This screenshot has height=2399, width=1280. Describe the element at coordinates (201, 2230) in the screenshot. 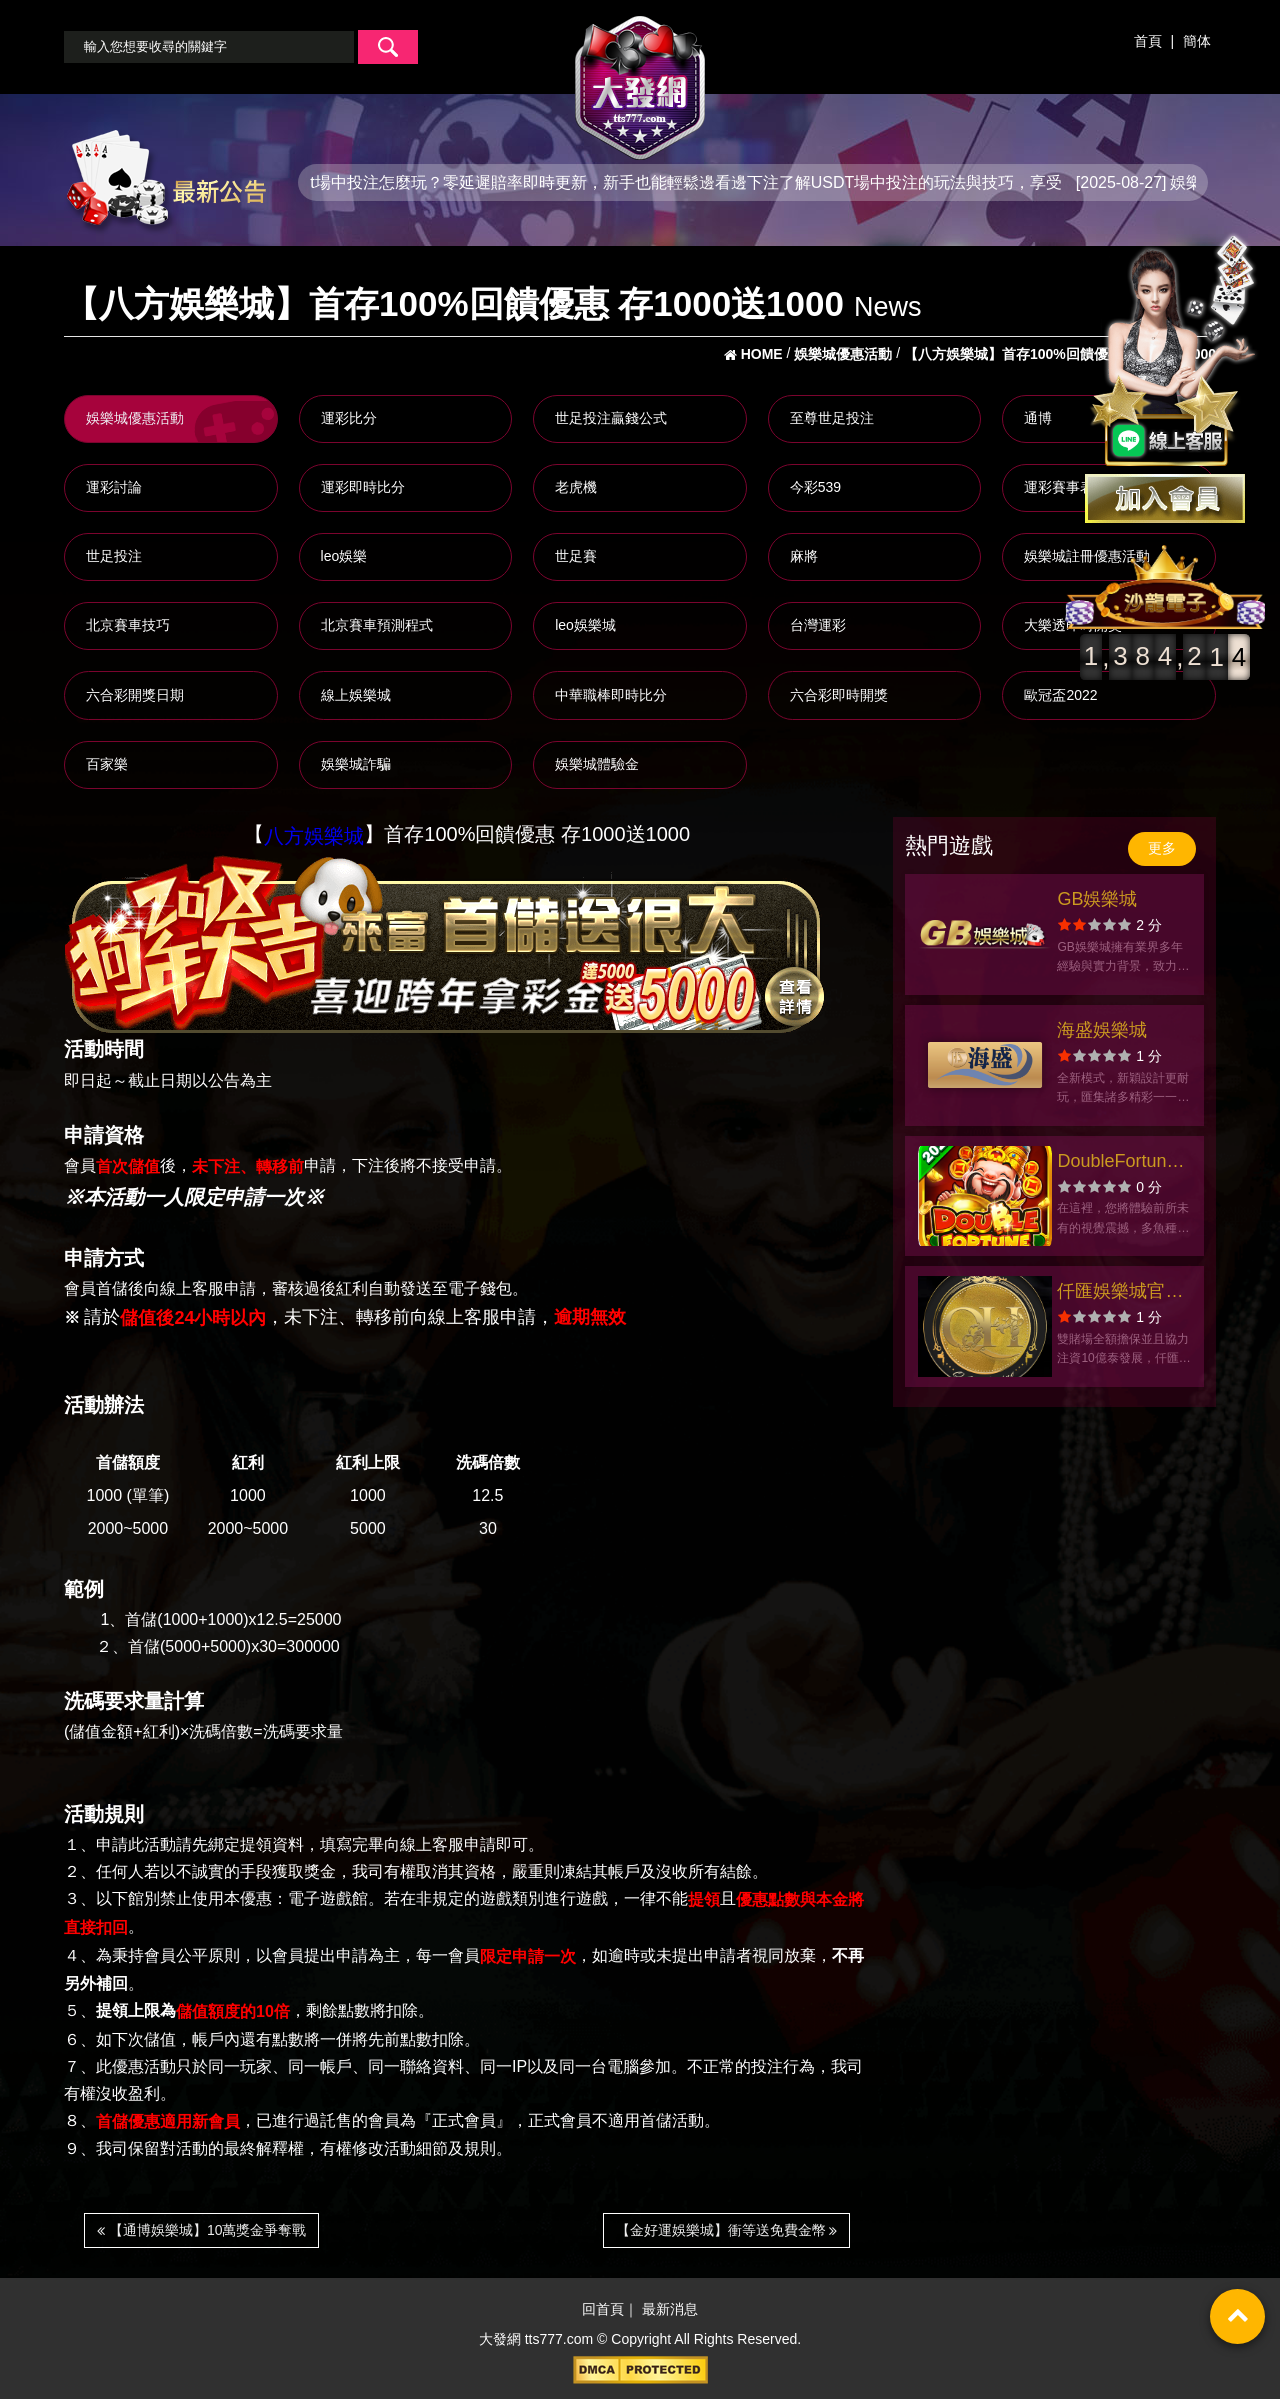

I see `【通博娛樂城】10萬獎金爭奪戰` at that location.